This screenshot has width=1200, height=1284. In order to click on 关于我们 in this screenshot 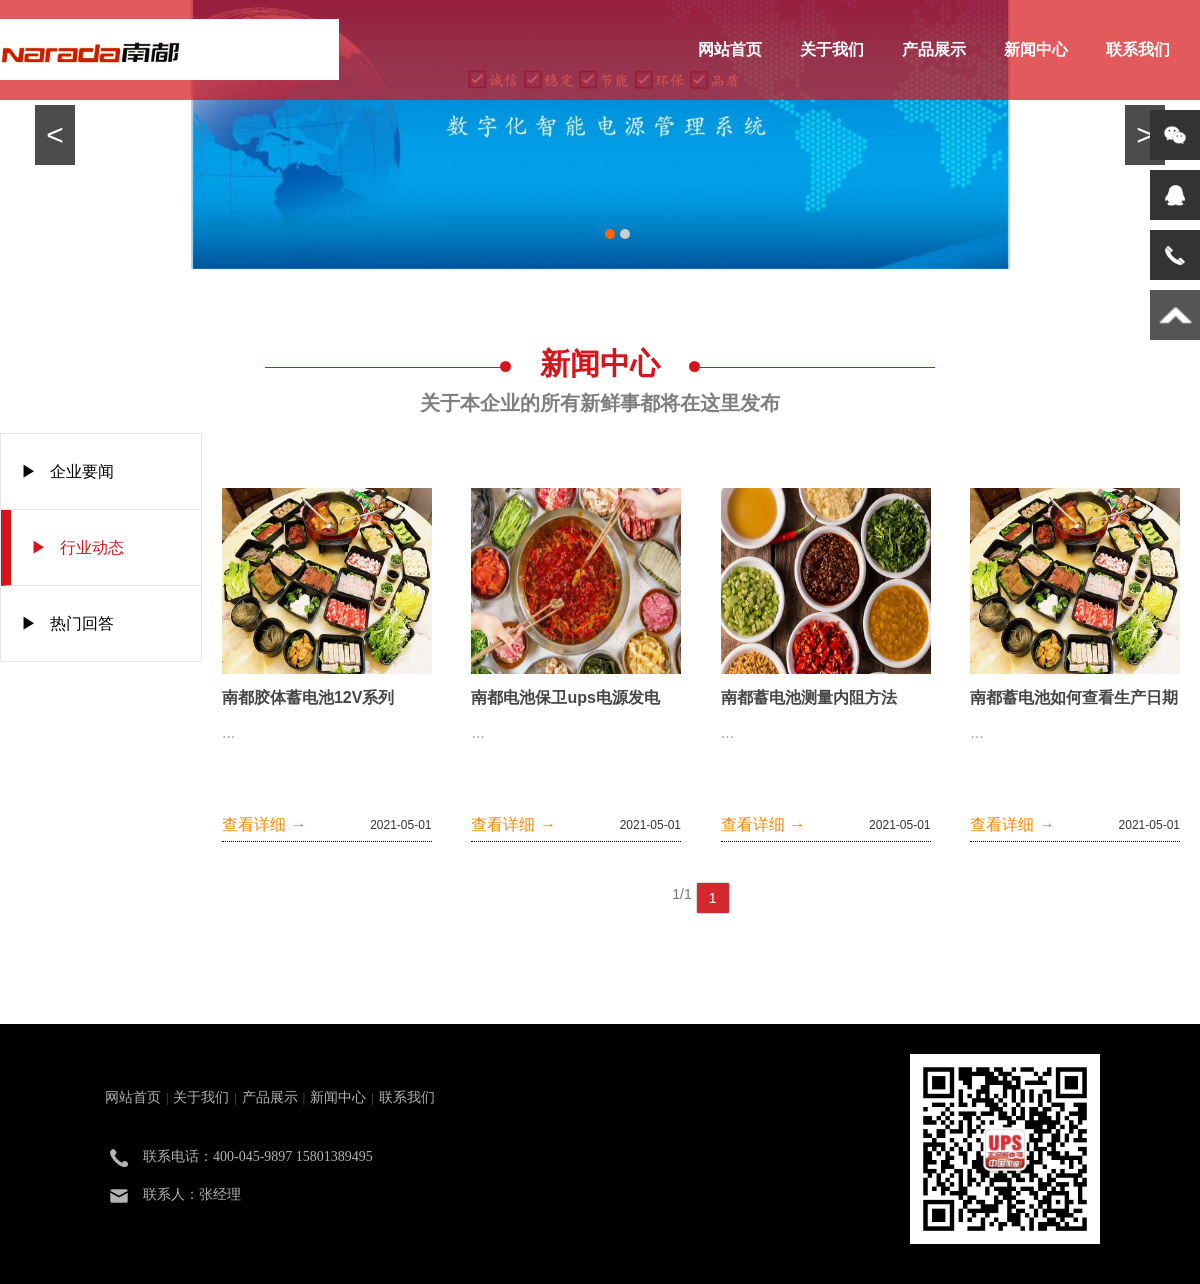, I will do `click(832, 49)`.